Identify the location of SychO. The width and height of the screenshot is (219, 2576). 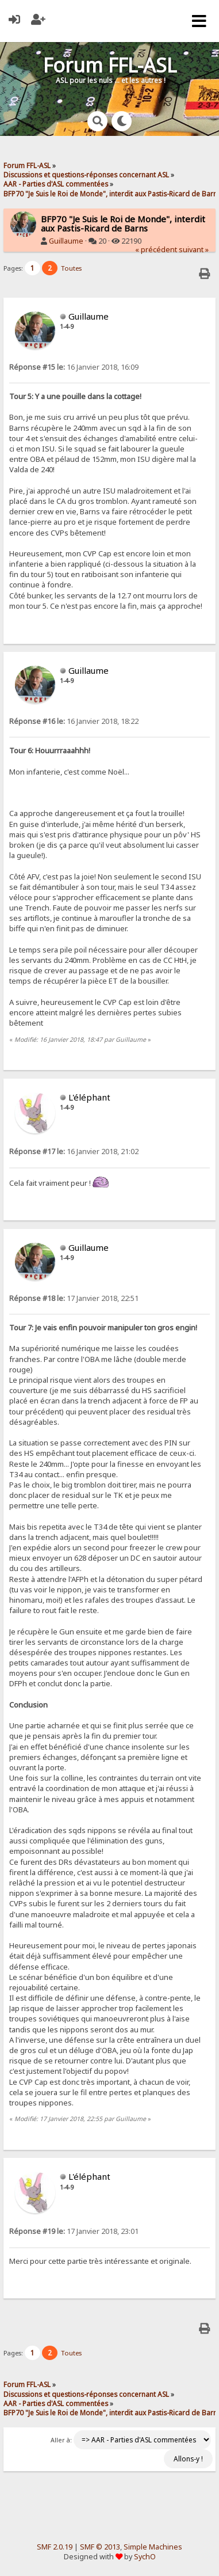
(145, 2557).